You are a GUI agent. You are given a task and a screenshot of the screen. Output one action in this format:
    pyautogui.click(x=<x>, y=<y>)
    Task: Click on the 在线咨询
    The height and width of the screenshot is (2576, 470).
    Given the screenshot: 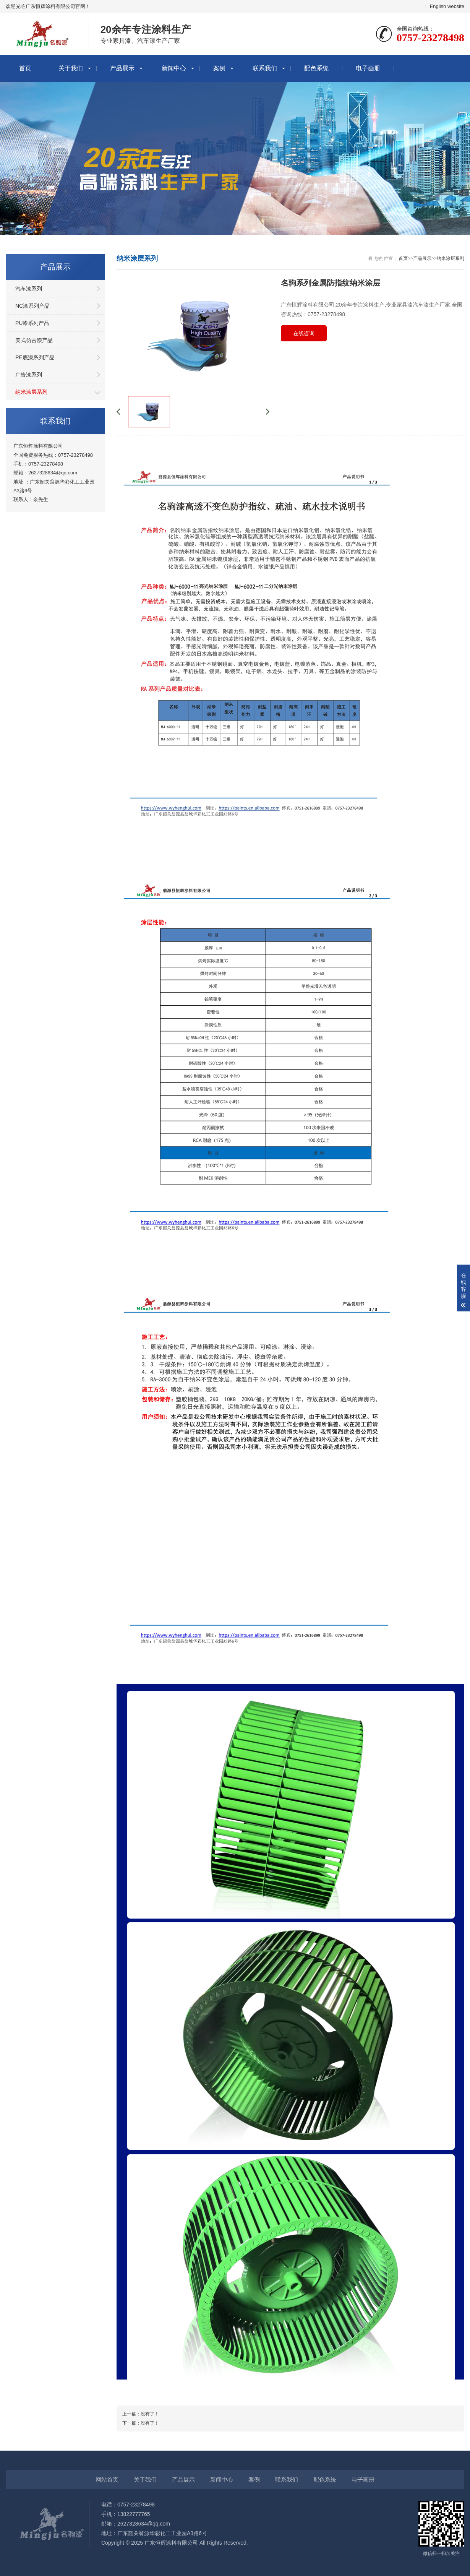 What is the action you would take?
    pyautogui.click(x=303, y=333)
    